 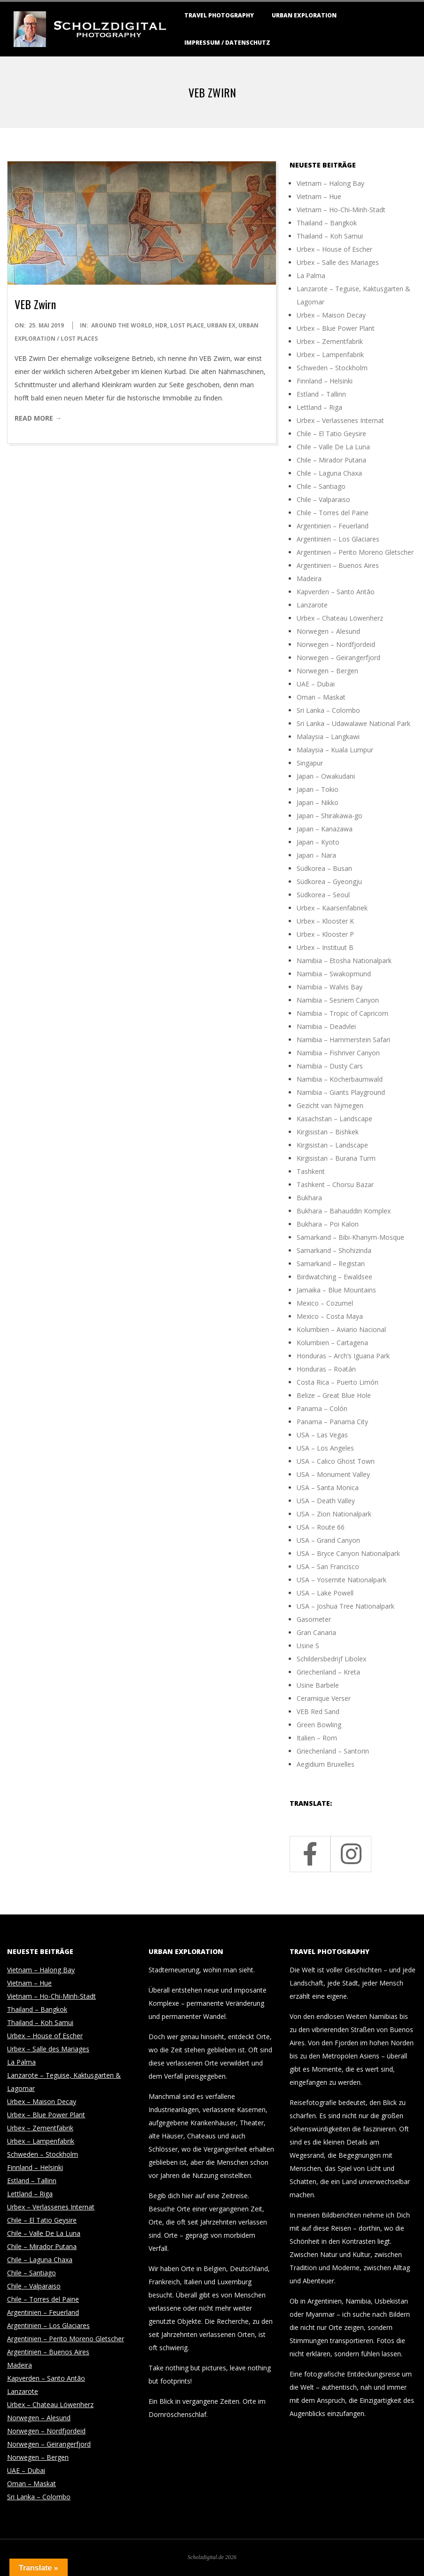 I want to click on USA – Bryce Canyon Nationalpark, so click(x=348, y=1553).